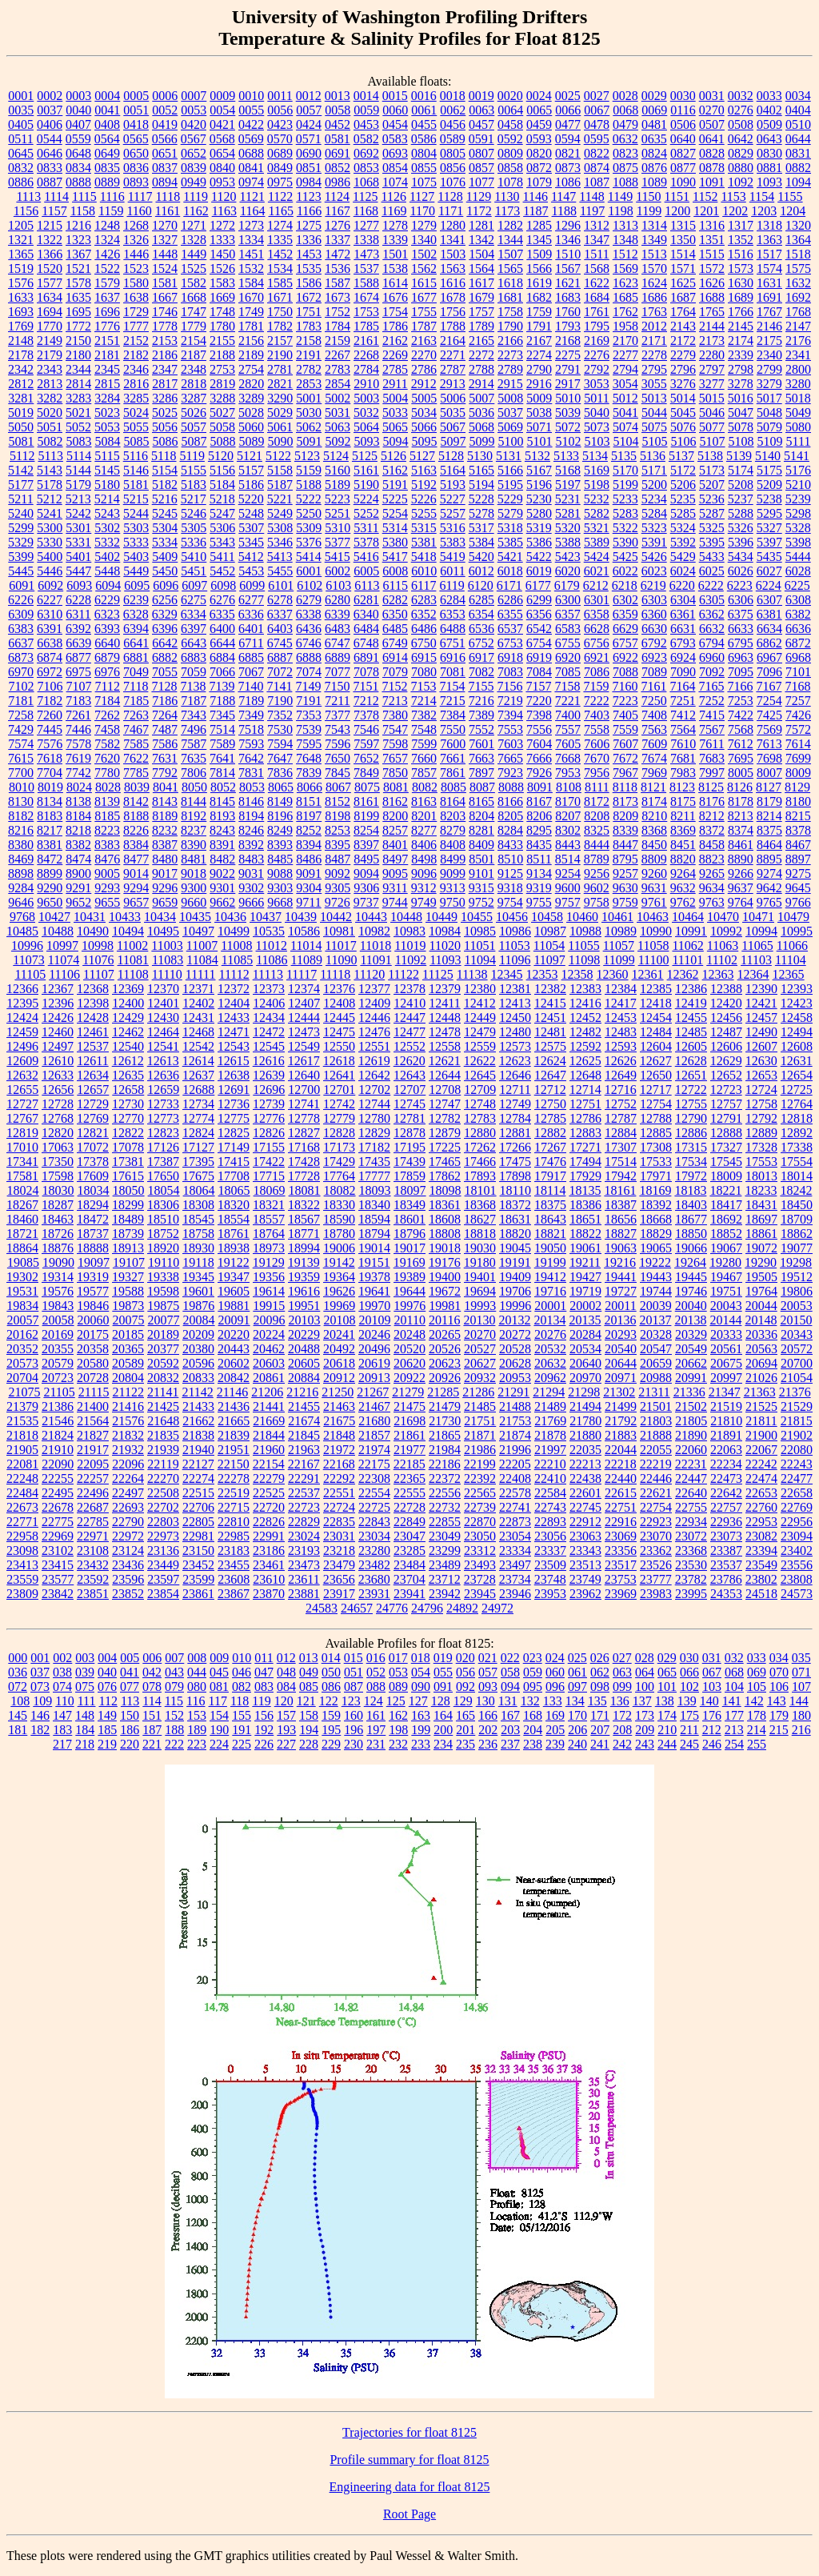 The width and height of the screenshot is (819, 2576). I want to click on 1577, so click(49, 283).